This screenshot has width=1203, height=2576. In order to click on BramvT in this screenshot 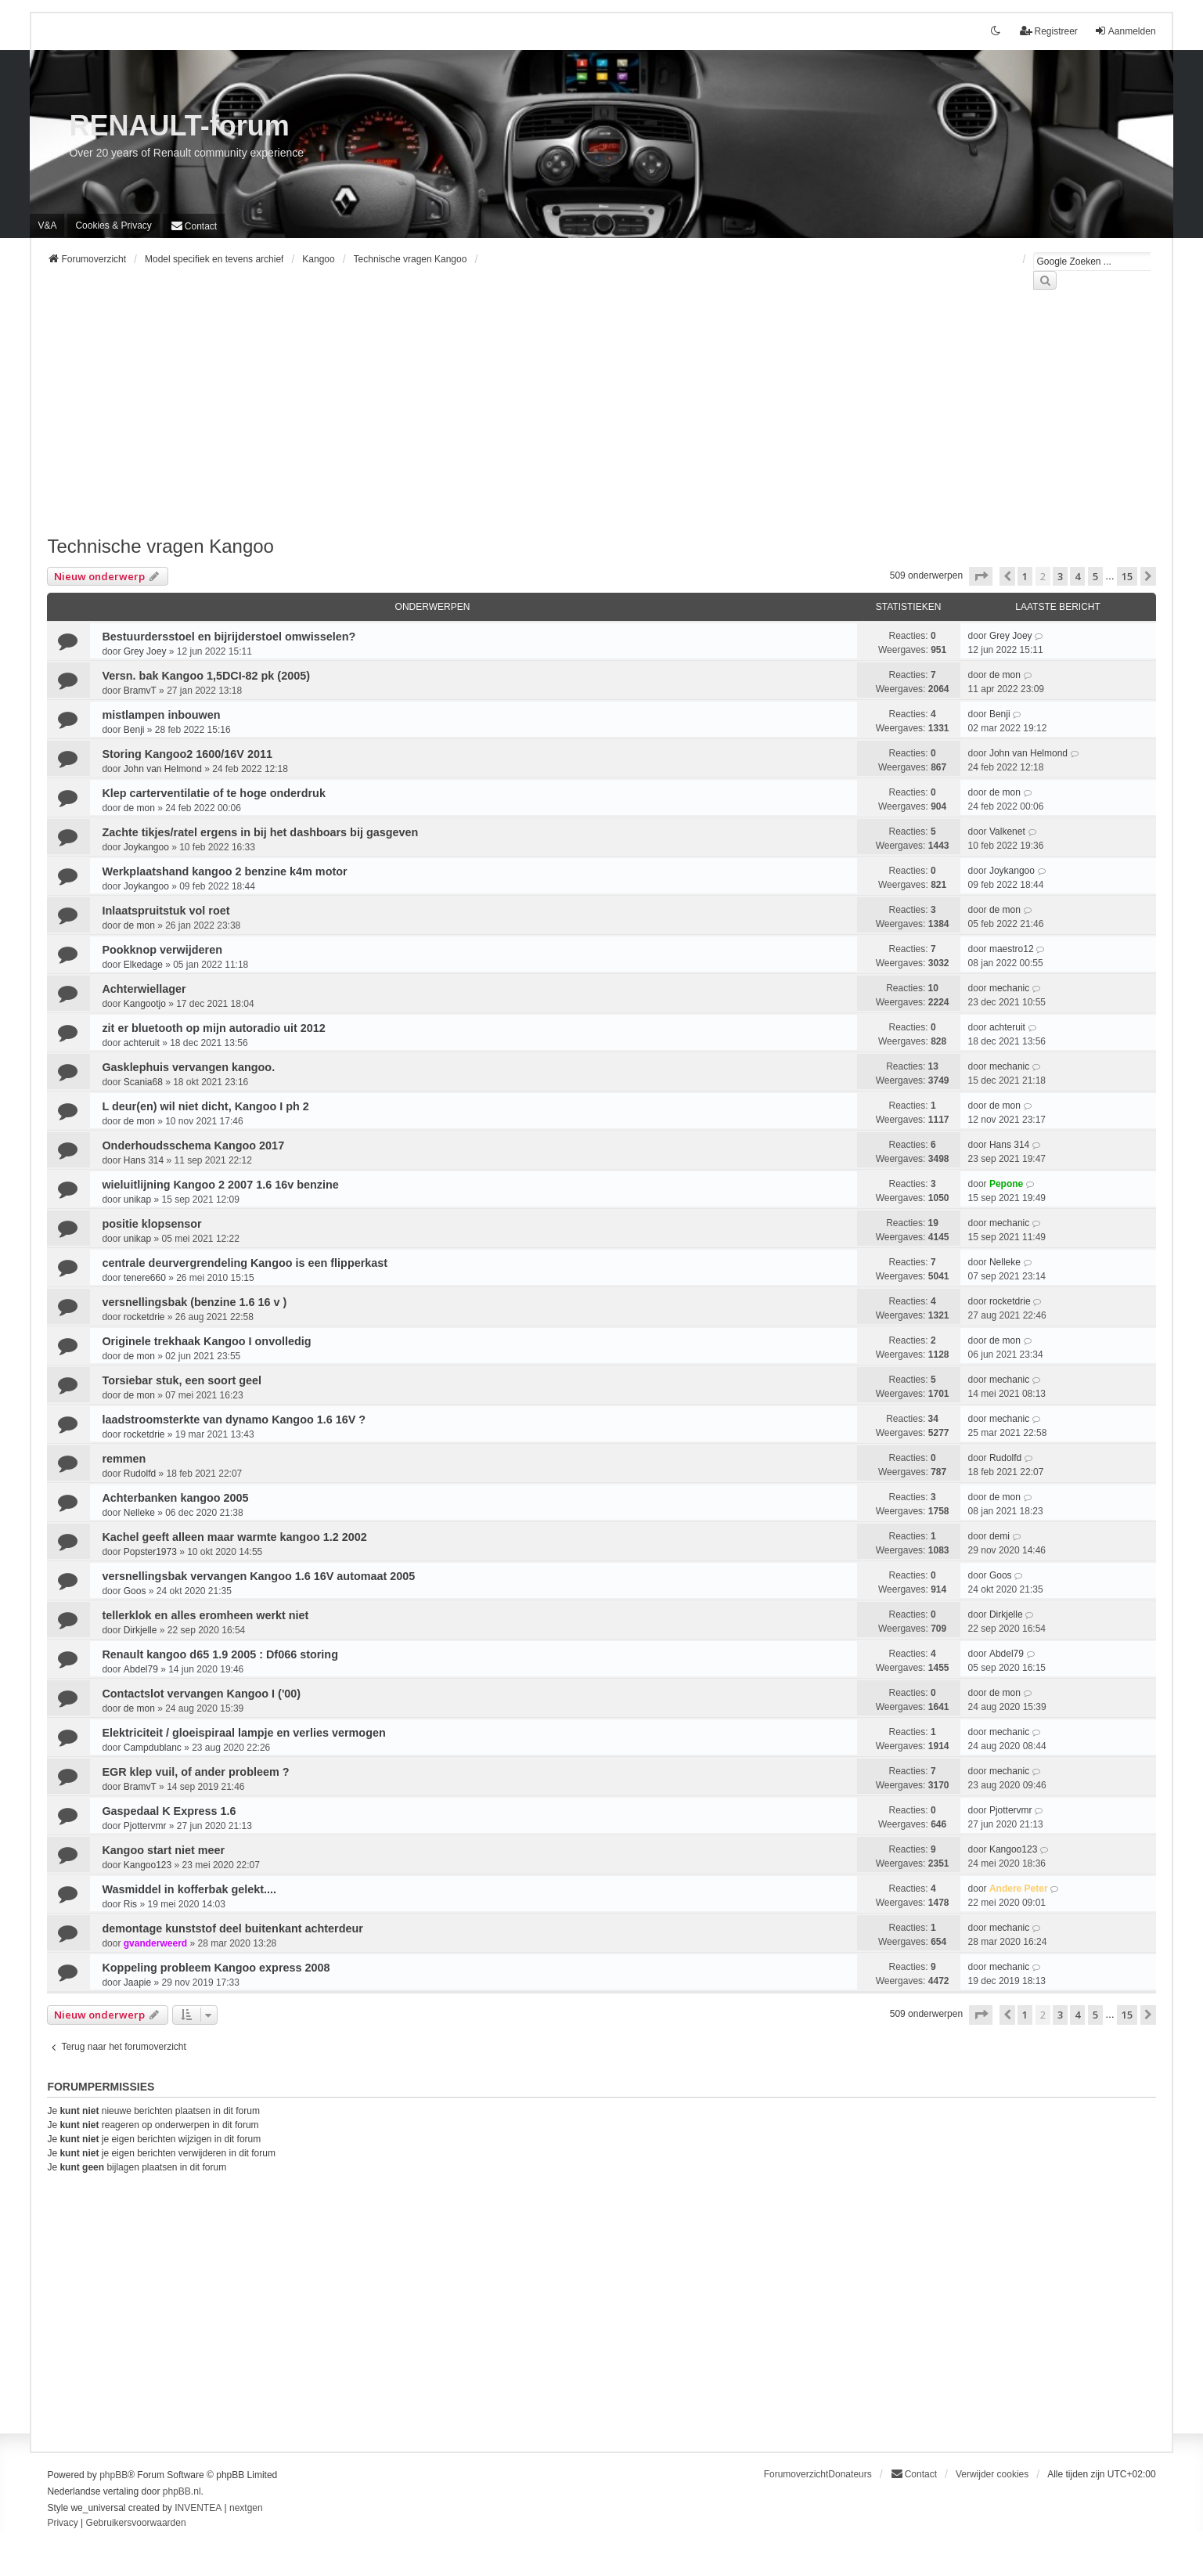, I will do `click(140, 690)`.